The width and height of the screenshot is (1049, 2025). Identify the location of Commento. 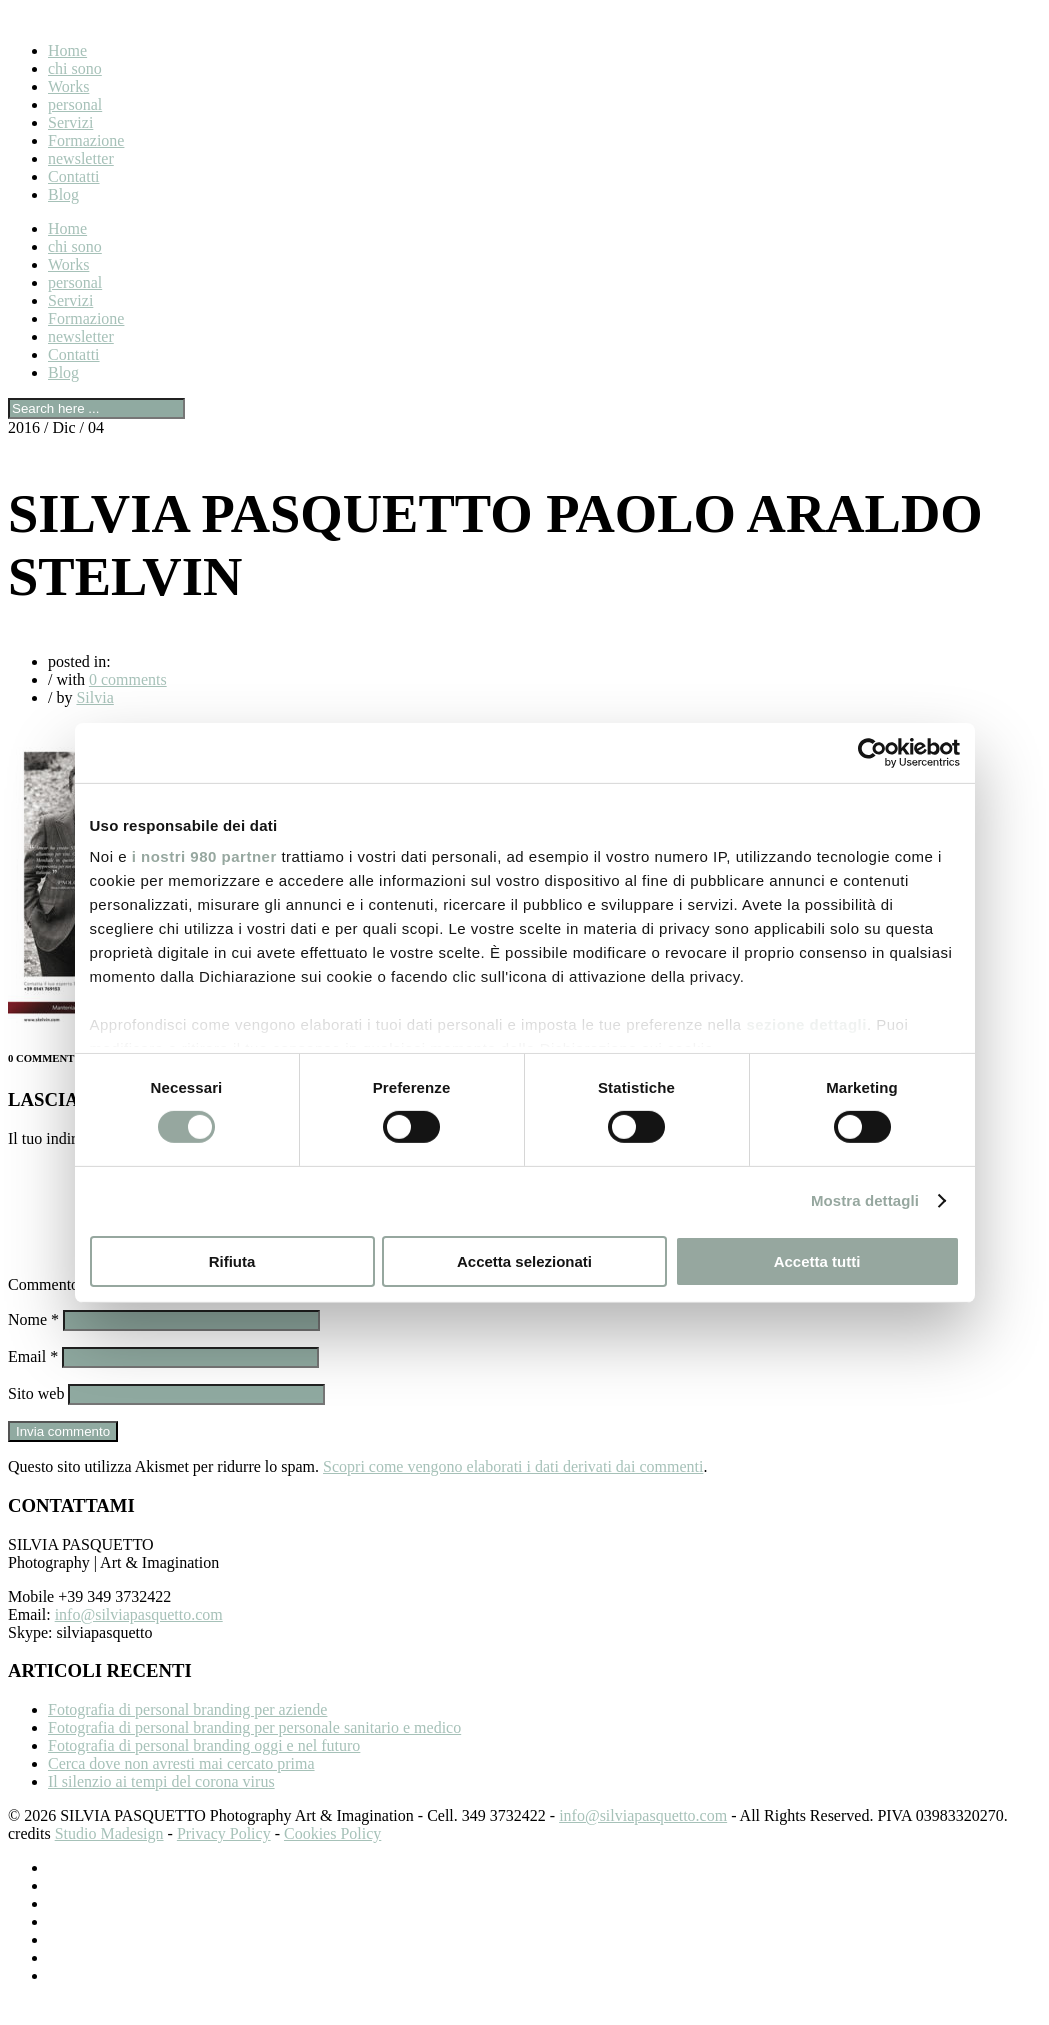
(49, 1308).